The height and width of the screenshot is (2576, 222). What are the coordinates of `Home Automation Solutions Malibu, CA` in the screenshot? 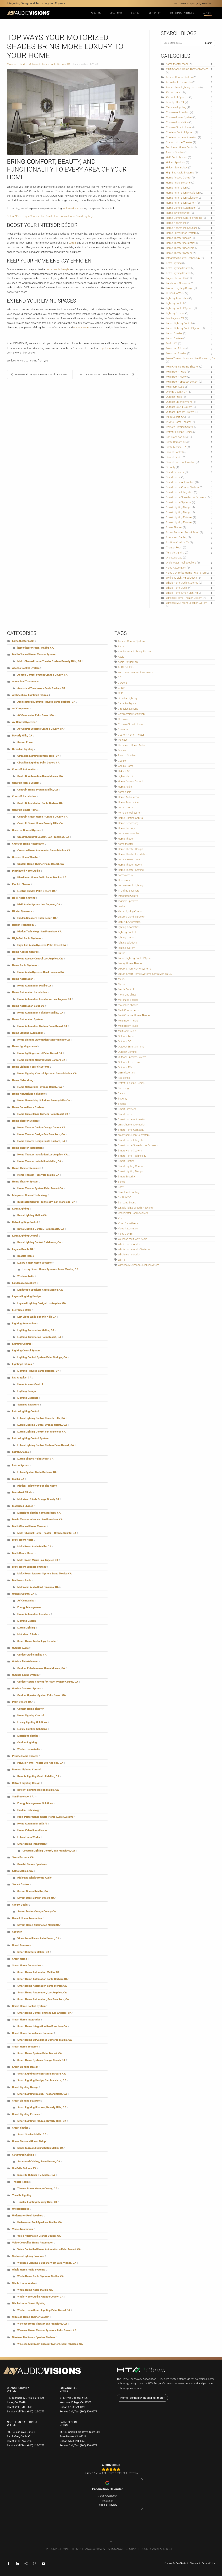 It's located at (40, 1012).